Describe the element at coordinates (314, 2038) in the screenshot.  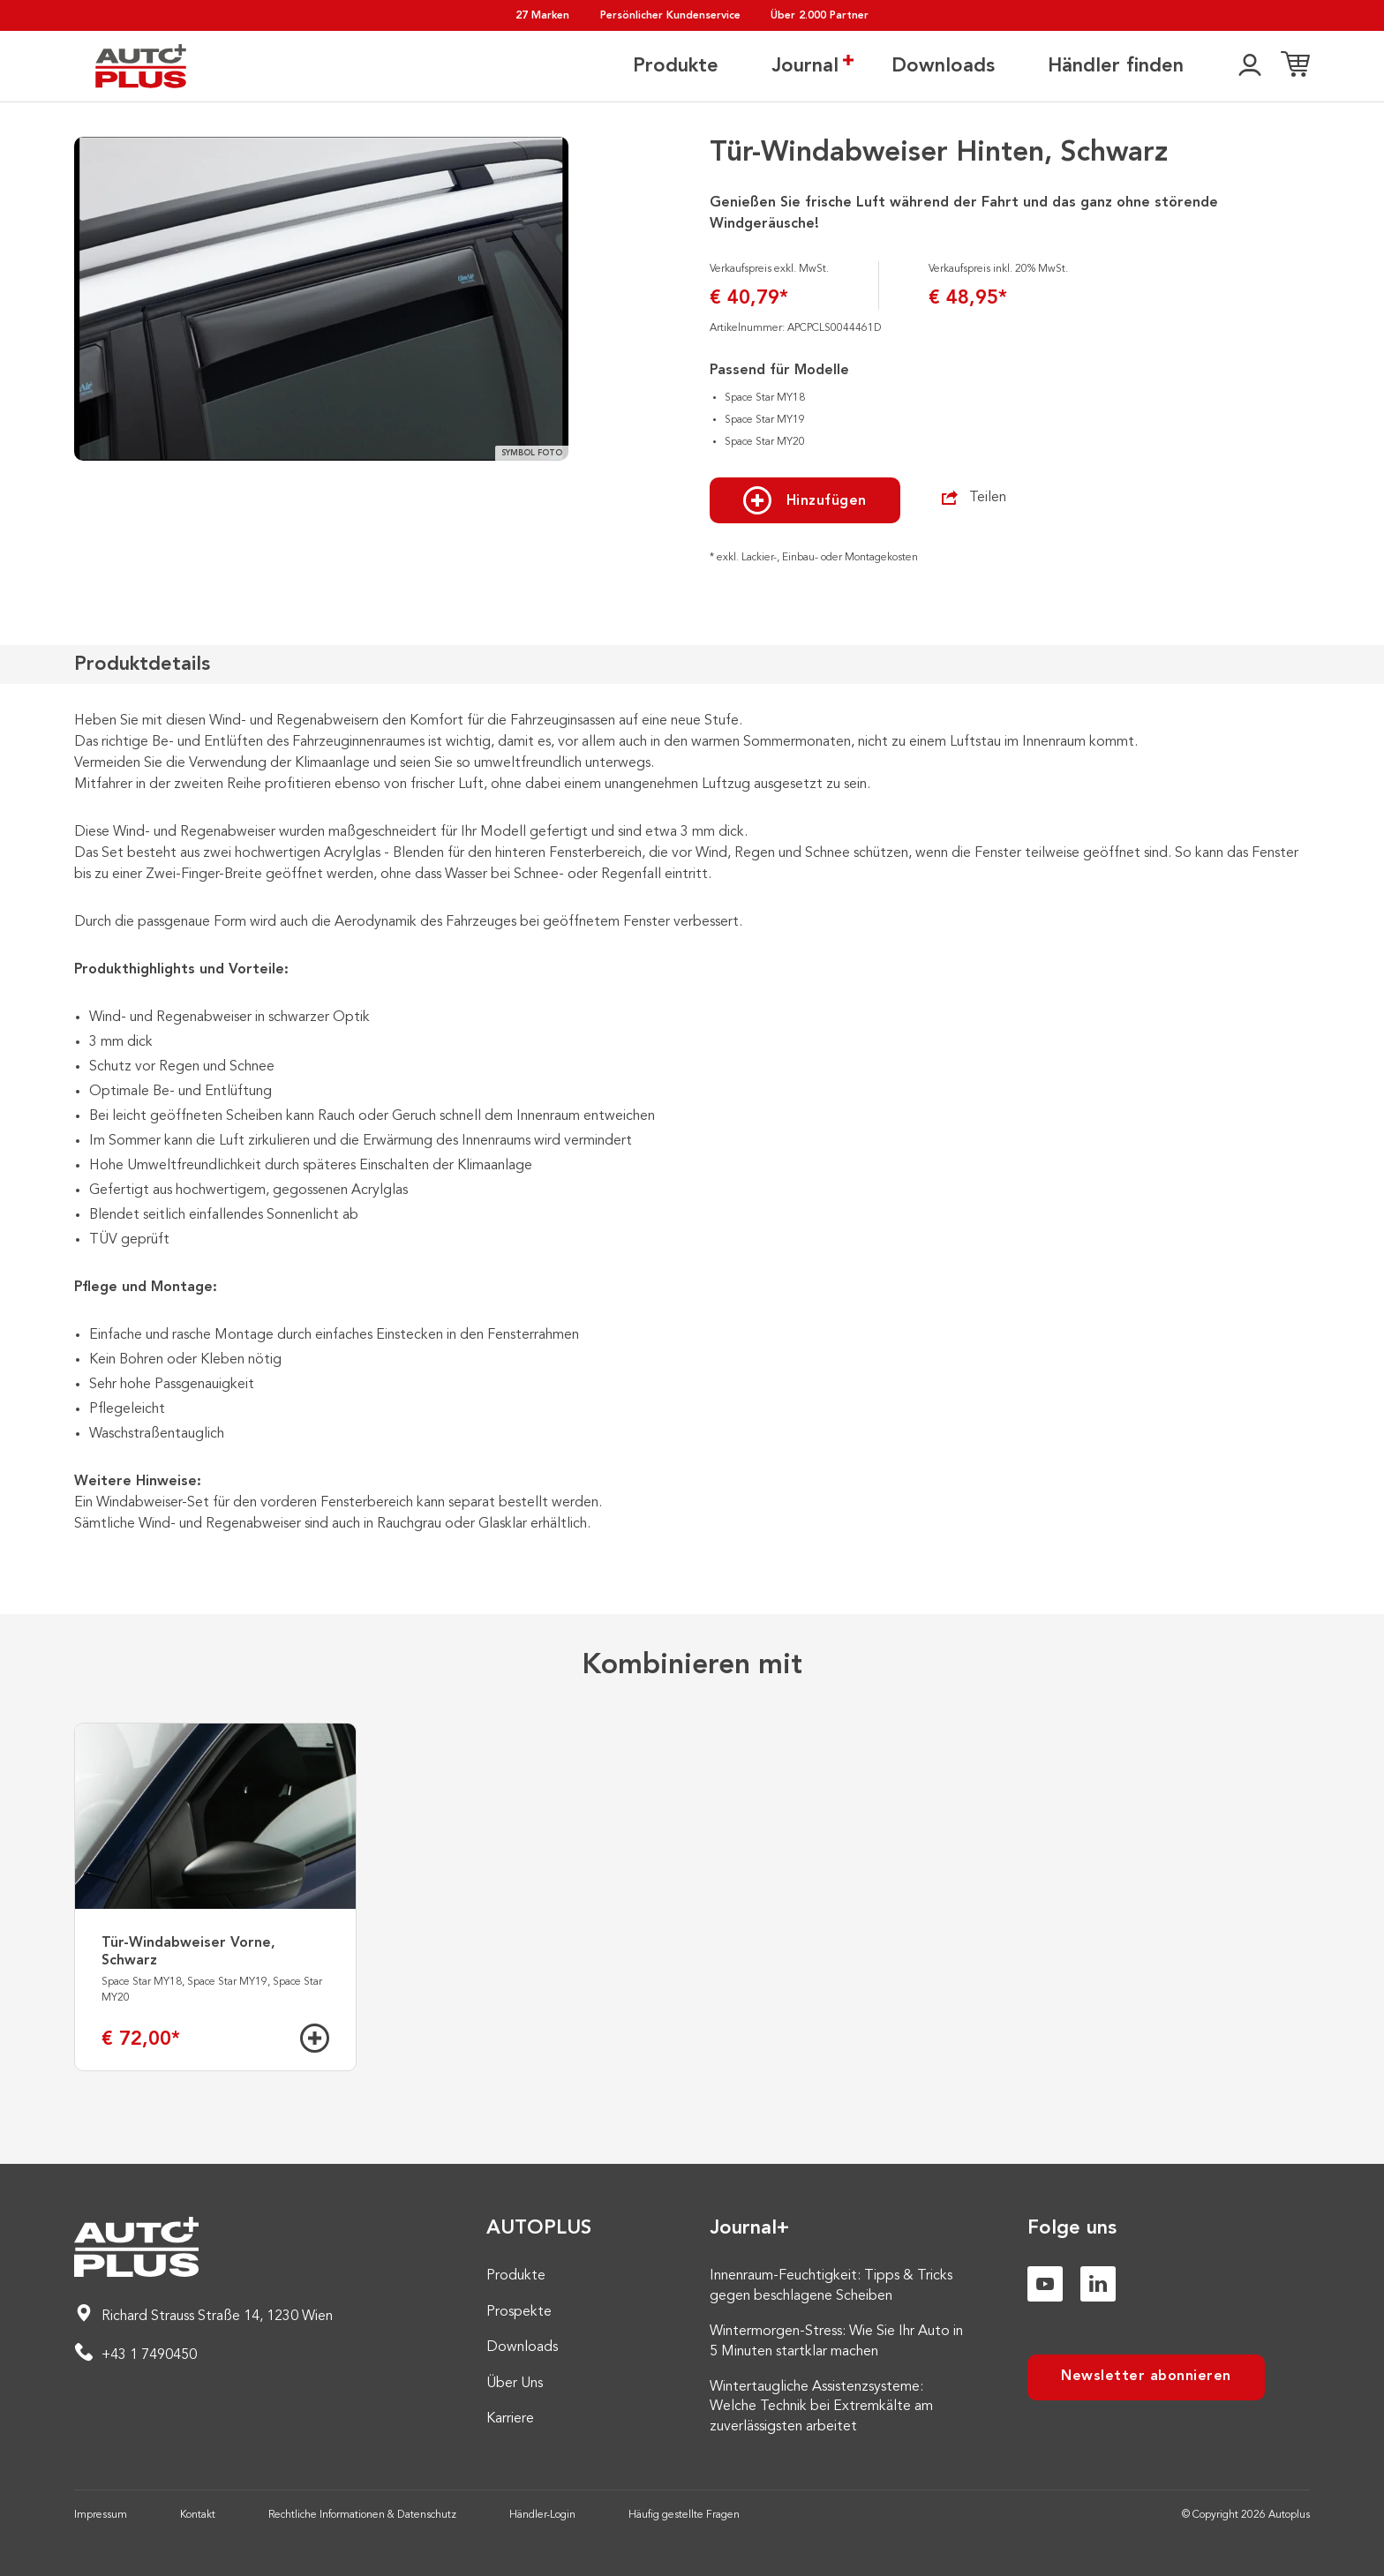
I see `[Hinzufügen]` at that location.